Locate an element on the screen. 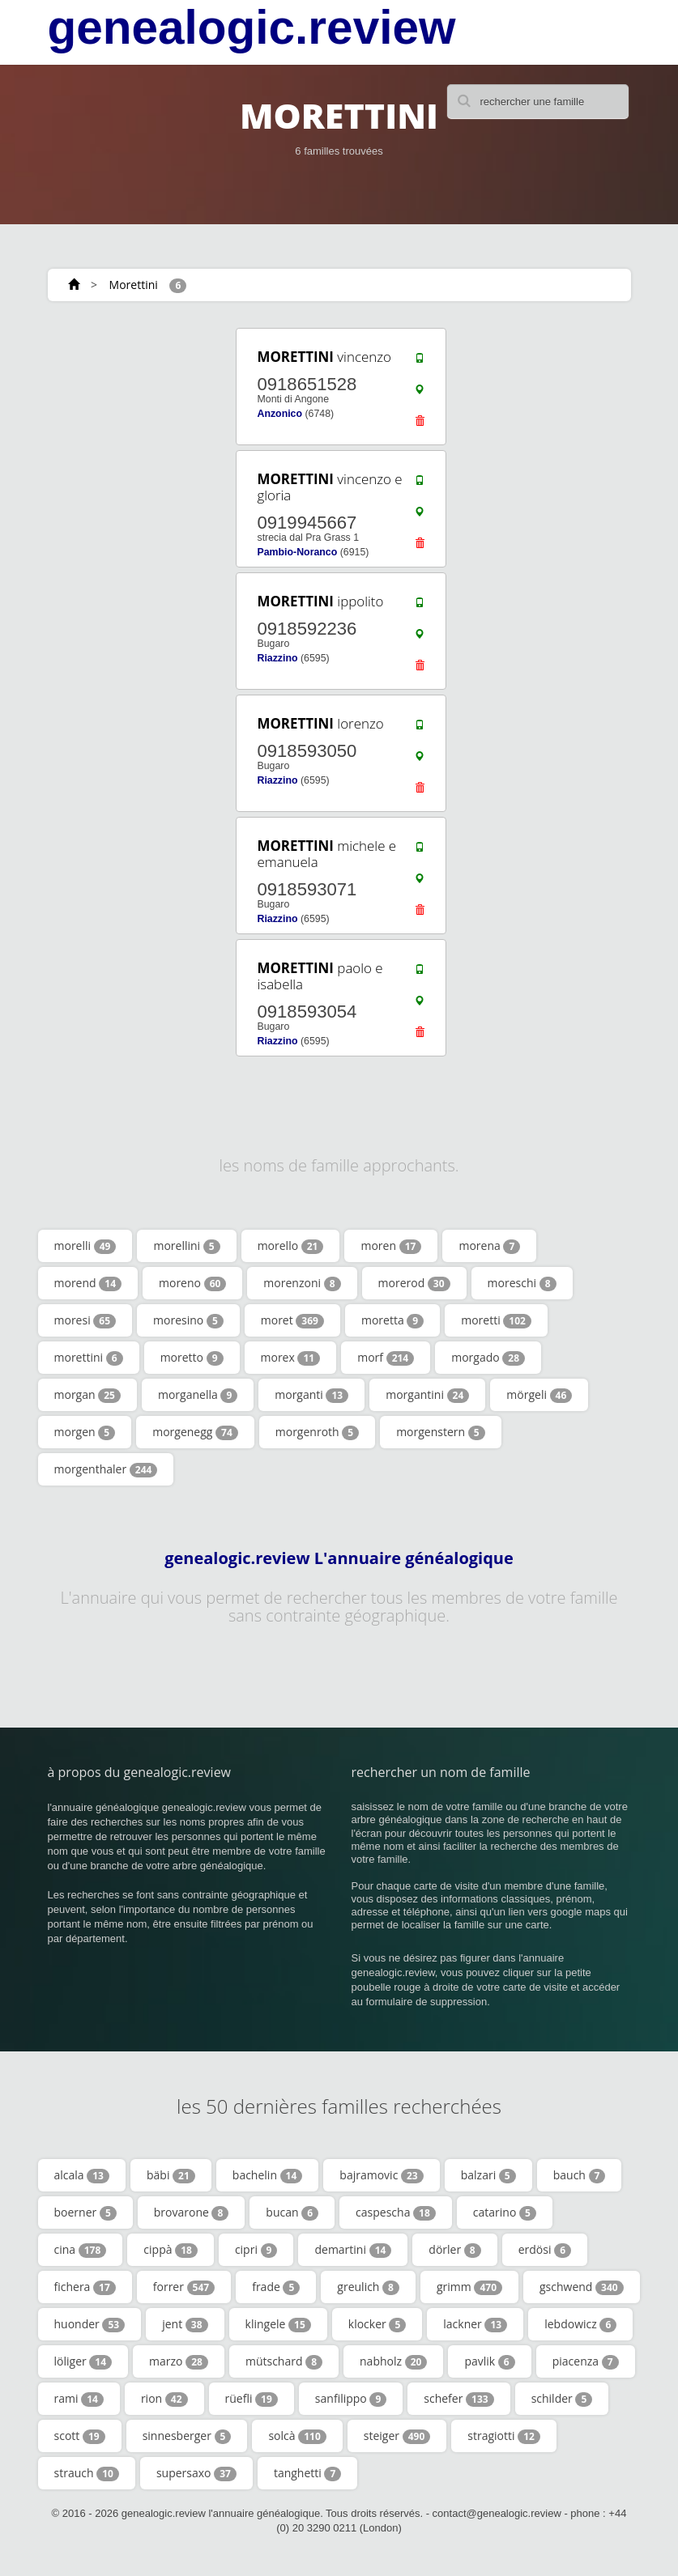 The height and width of the screenshot is (2576, 678). Riazzino is located at coordinates (277, 658).